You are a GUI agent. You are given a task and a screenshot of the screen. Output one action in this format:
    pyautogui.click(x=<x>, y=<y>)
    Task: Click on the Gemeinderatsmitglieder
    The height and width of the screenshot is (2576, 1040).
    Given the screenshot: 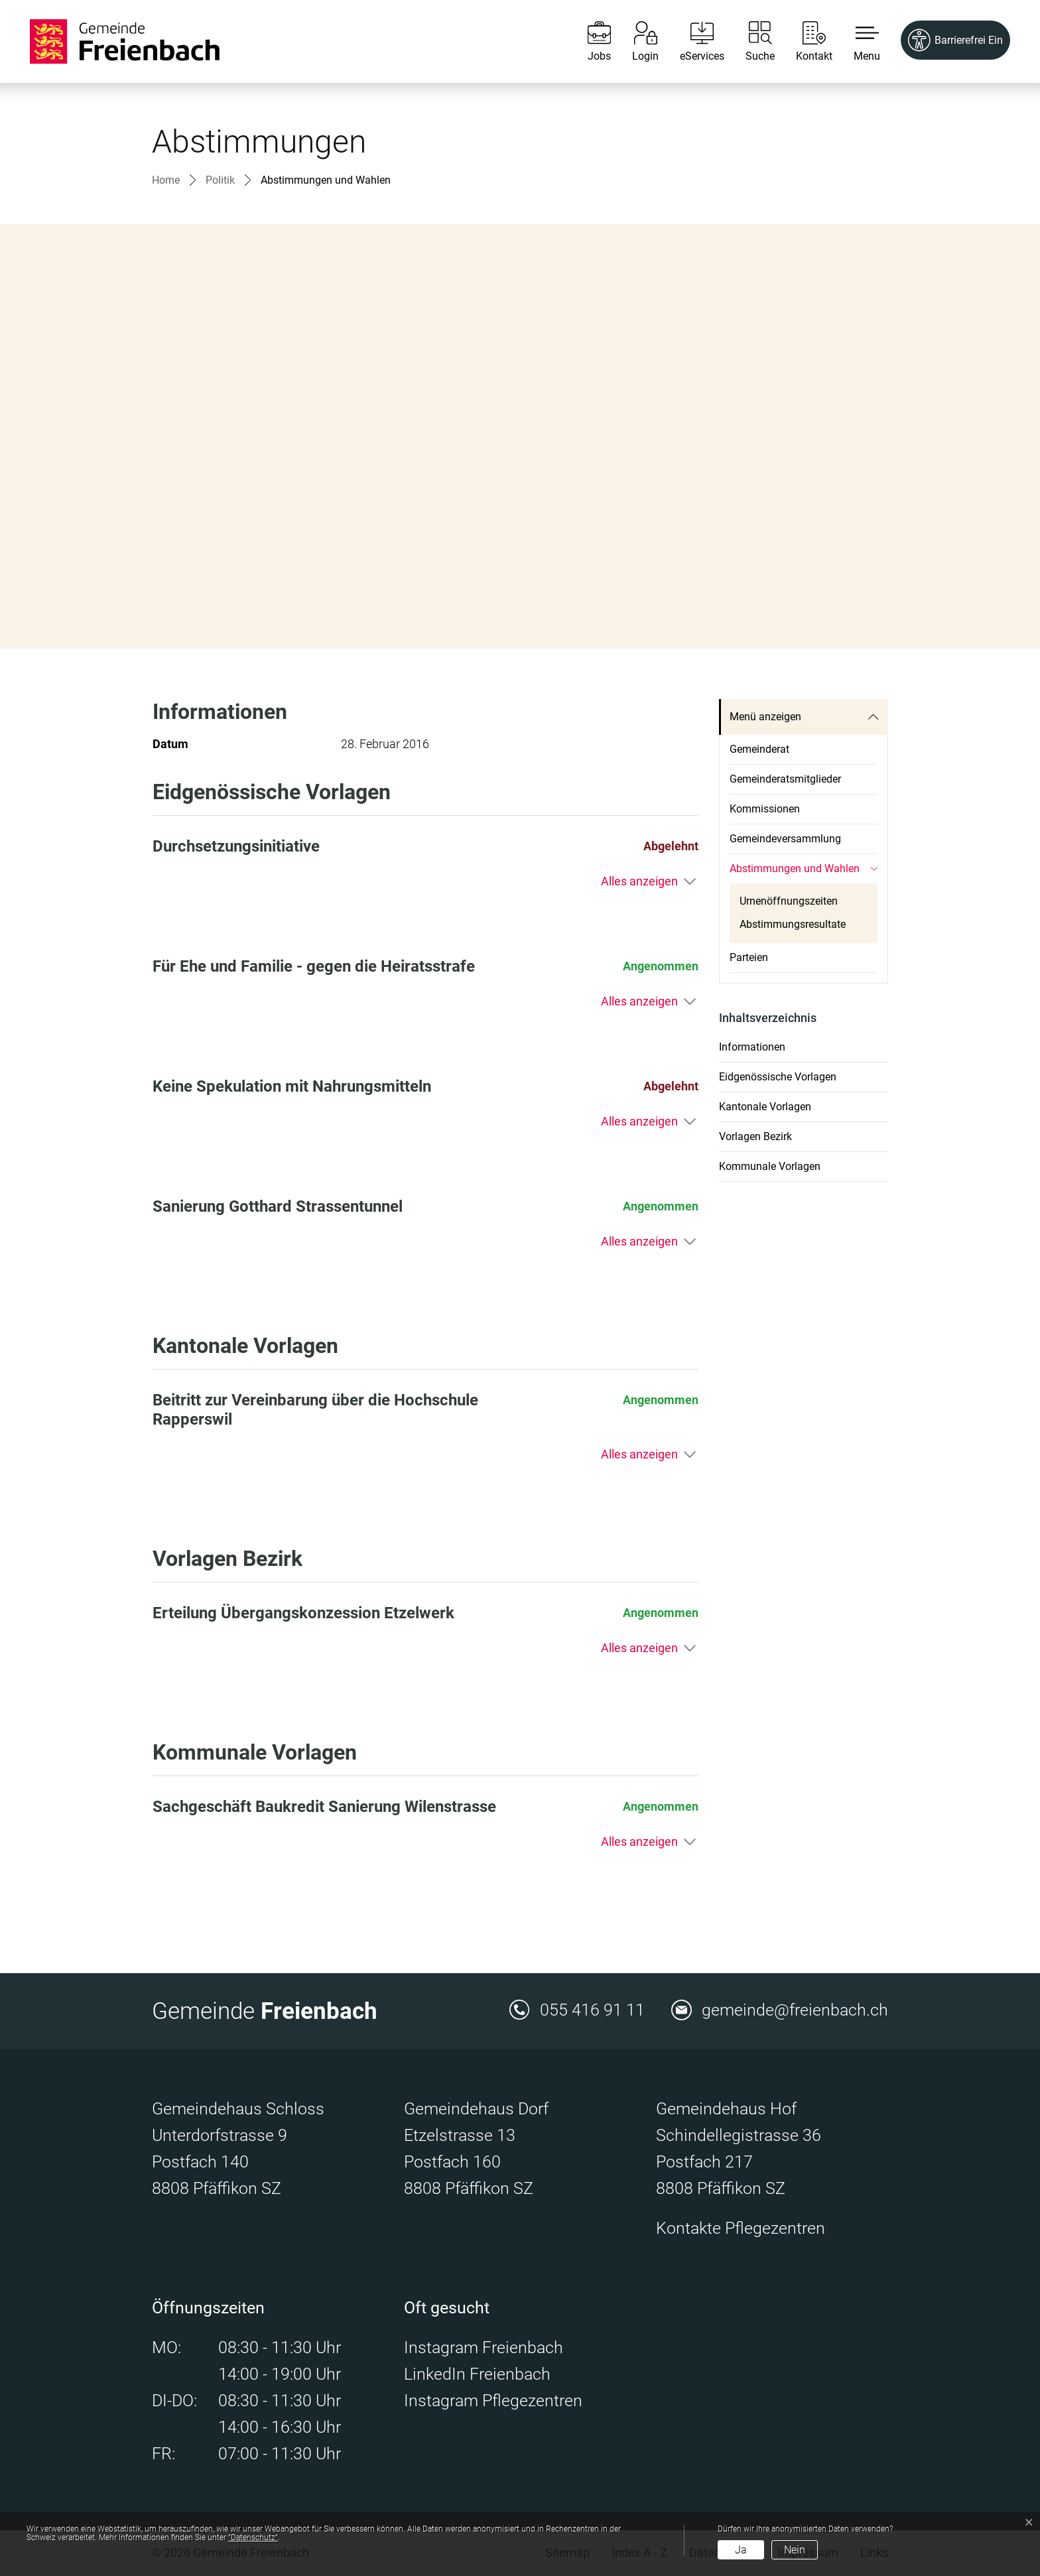 What is the action you would take?
    pyautogui.click(x=785, y=779)
    